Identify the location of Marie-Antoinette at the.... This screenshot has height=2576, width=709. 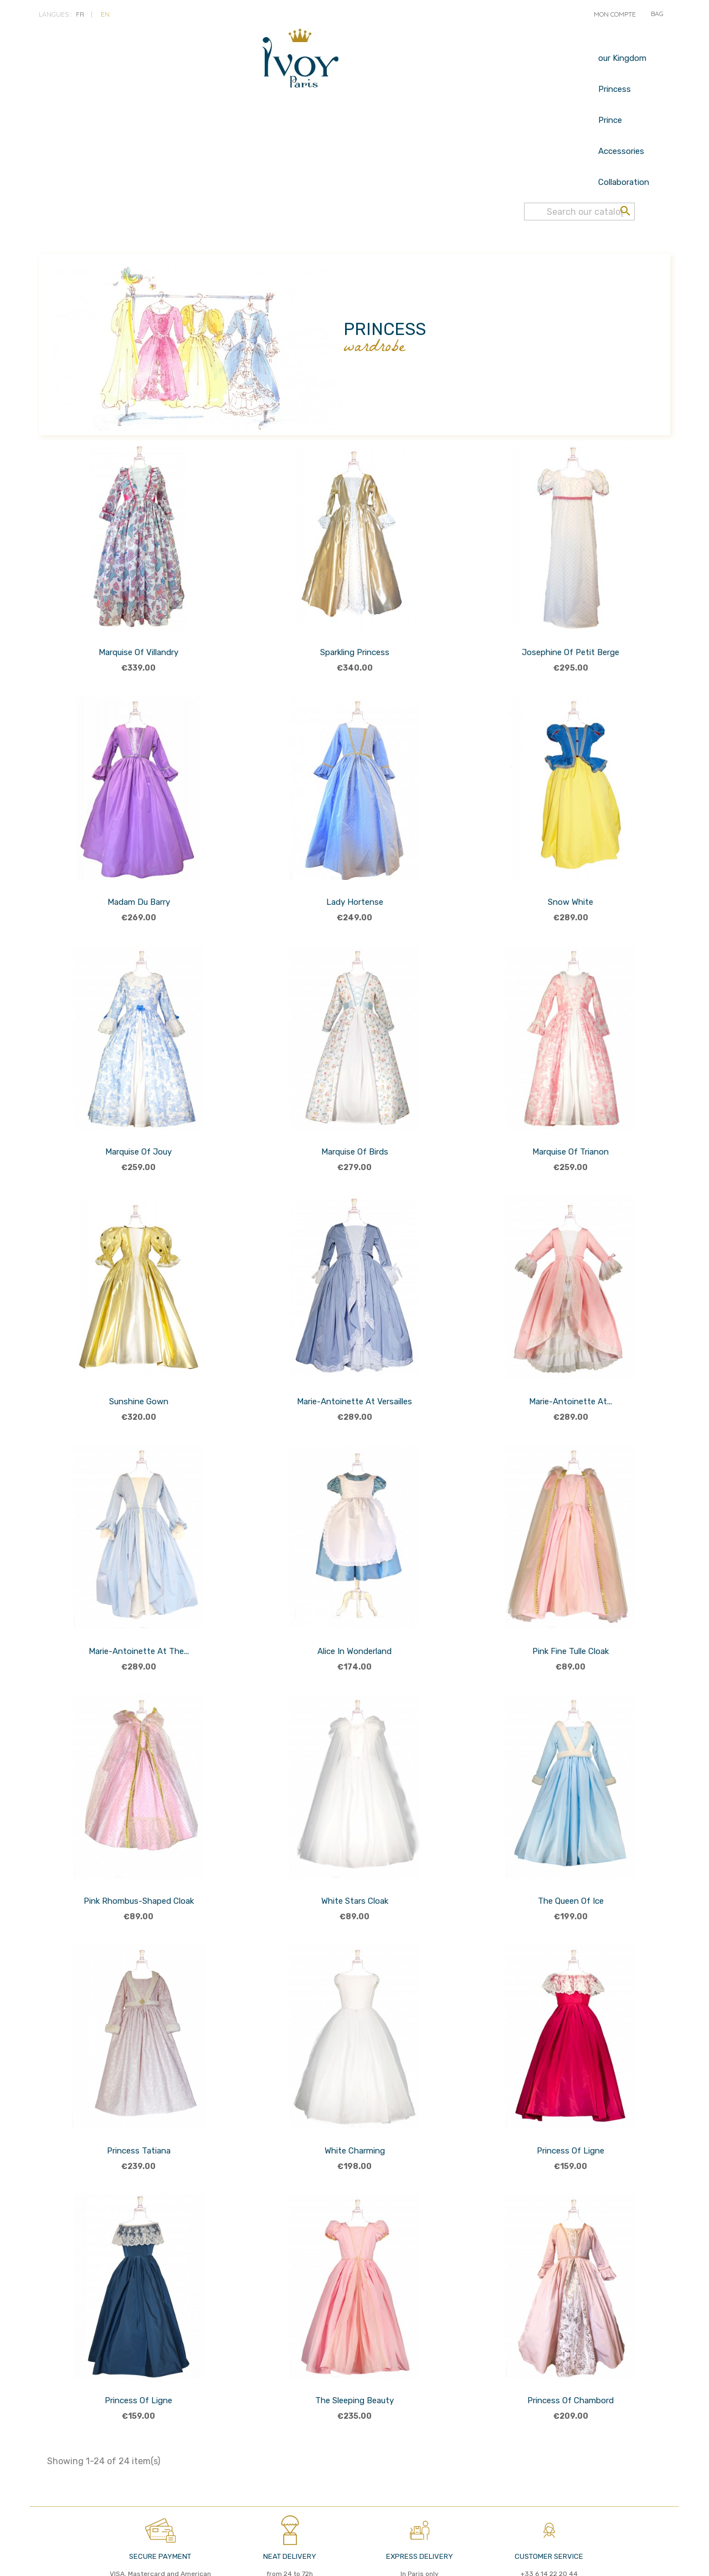
(139, 1565).